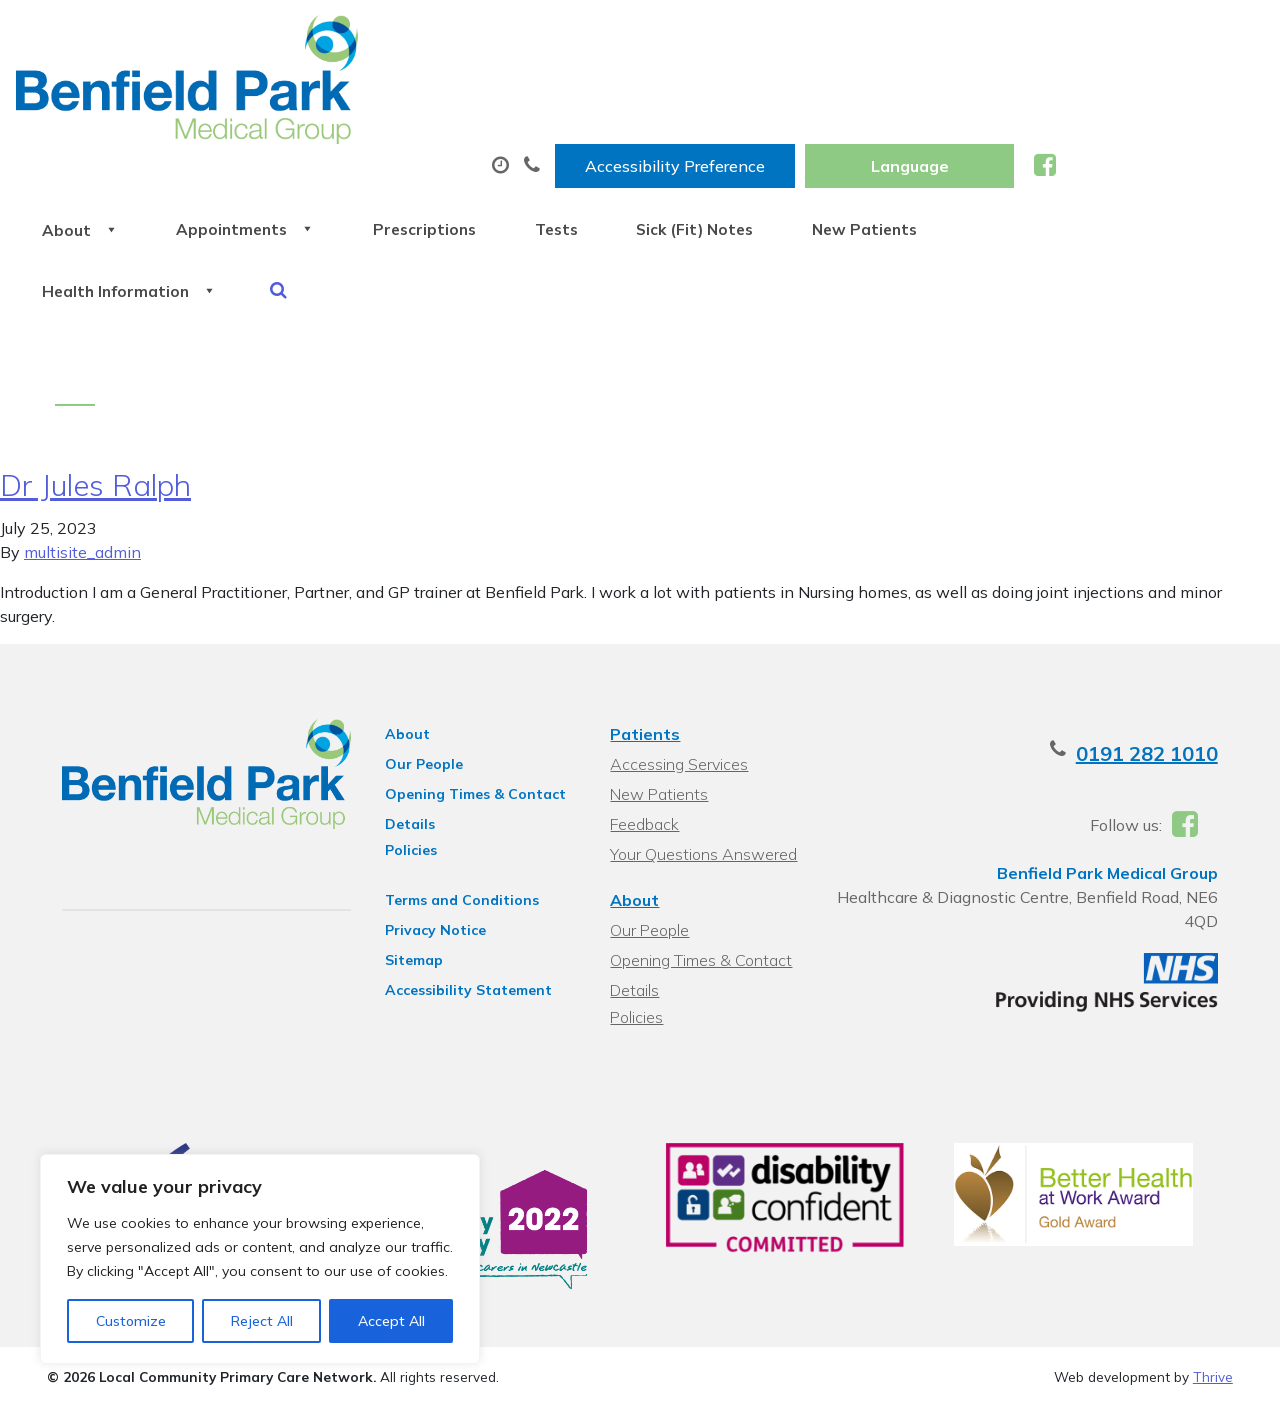 This screenshot has height=1404, width=1280. What do you see at coordinates (644, 720) in the screenshot?
I see `Feedback` at bounding box center [644, 720].